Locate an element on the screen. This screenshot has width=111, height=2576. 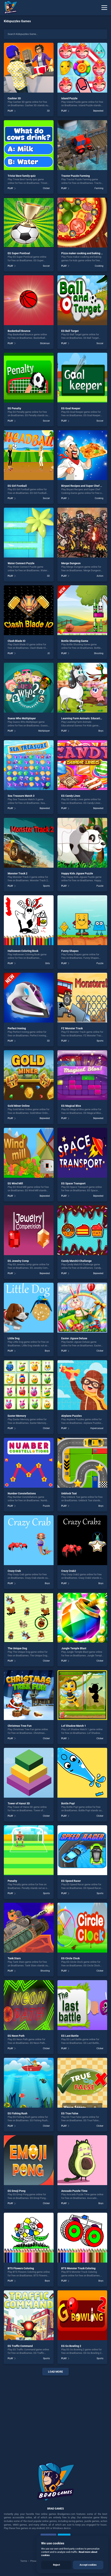
Load More is located at coordinates (55, 2371).